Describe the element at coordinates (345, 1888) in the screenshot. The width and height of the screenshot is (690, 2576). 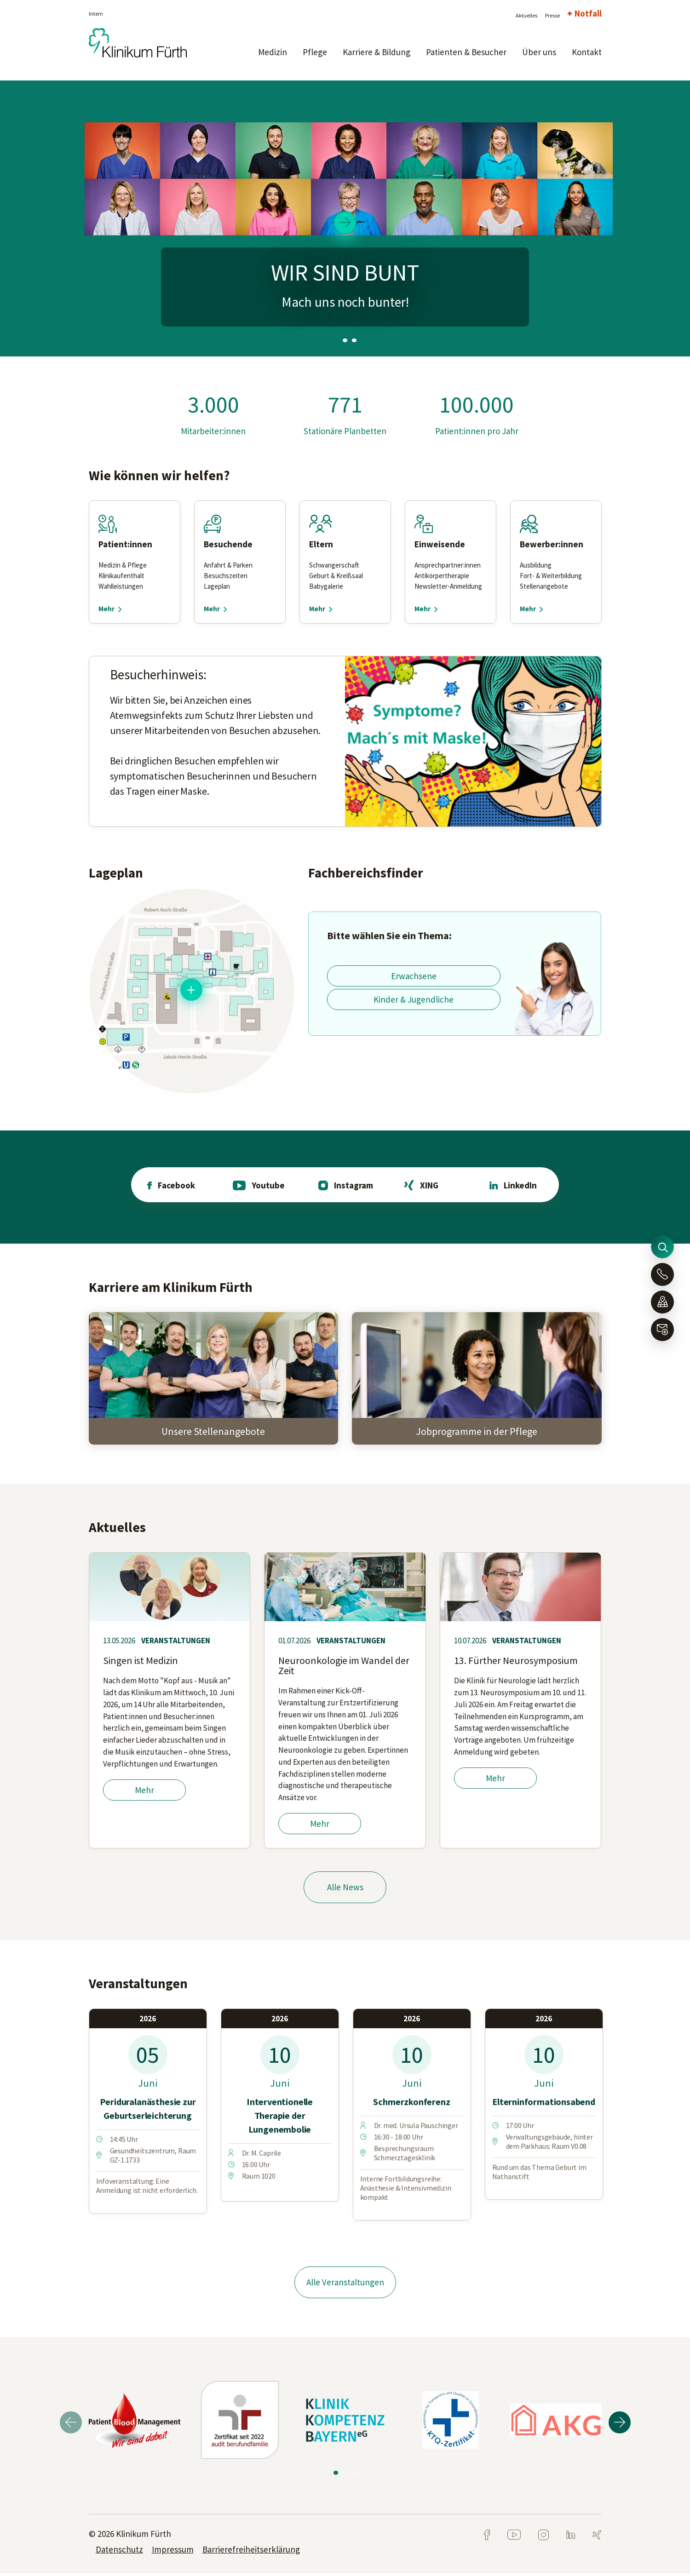
I see `Alle News` at that location.